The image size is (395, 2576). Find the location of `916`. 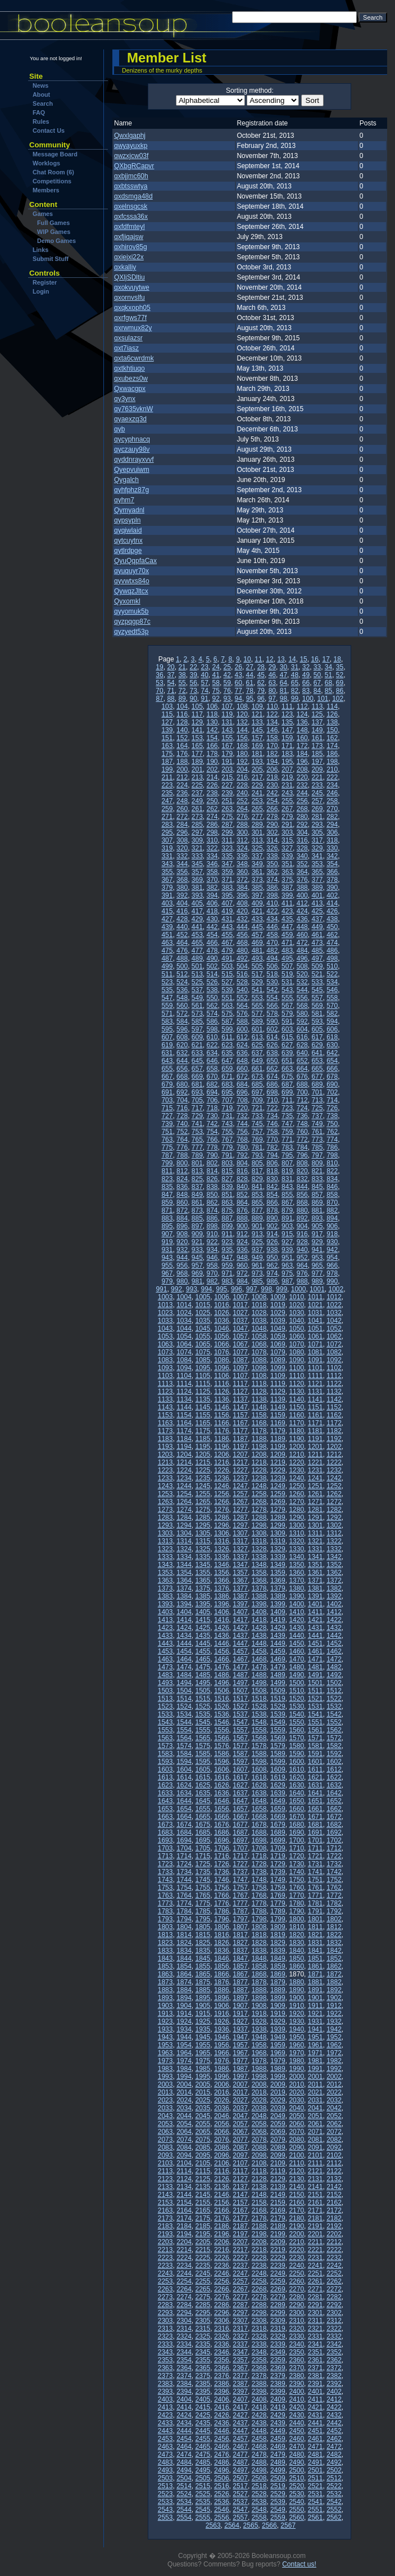

916 is located at coordinates (302, 1234).